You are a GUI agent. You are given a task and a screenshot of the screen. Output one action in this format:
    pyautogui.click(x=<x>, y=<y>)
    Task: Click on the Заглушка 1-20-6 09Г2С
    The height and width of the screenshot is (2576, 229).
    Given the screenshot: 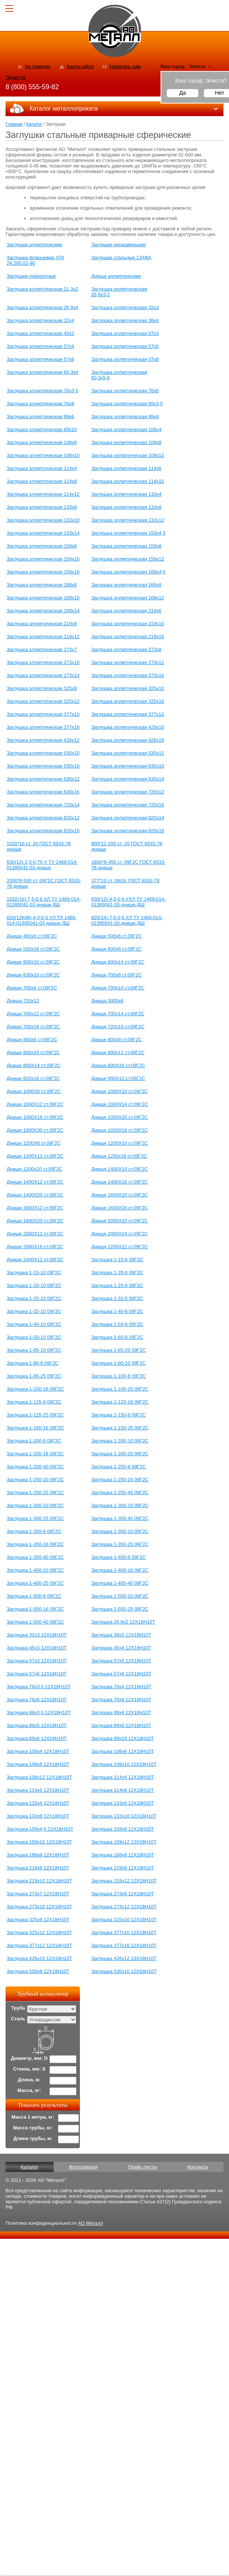 What is the action you would take?
    pyautogui.click(x=117, y=1272)
    